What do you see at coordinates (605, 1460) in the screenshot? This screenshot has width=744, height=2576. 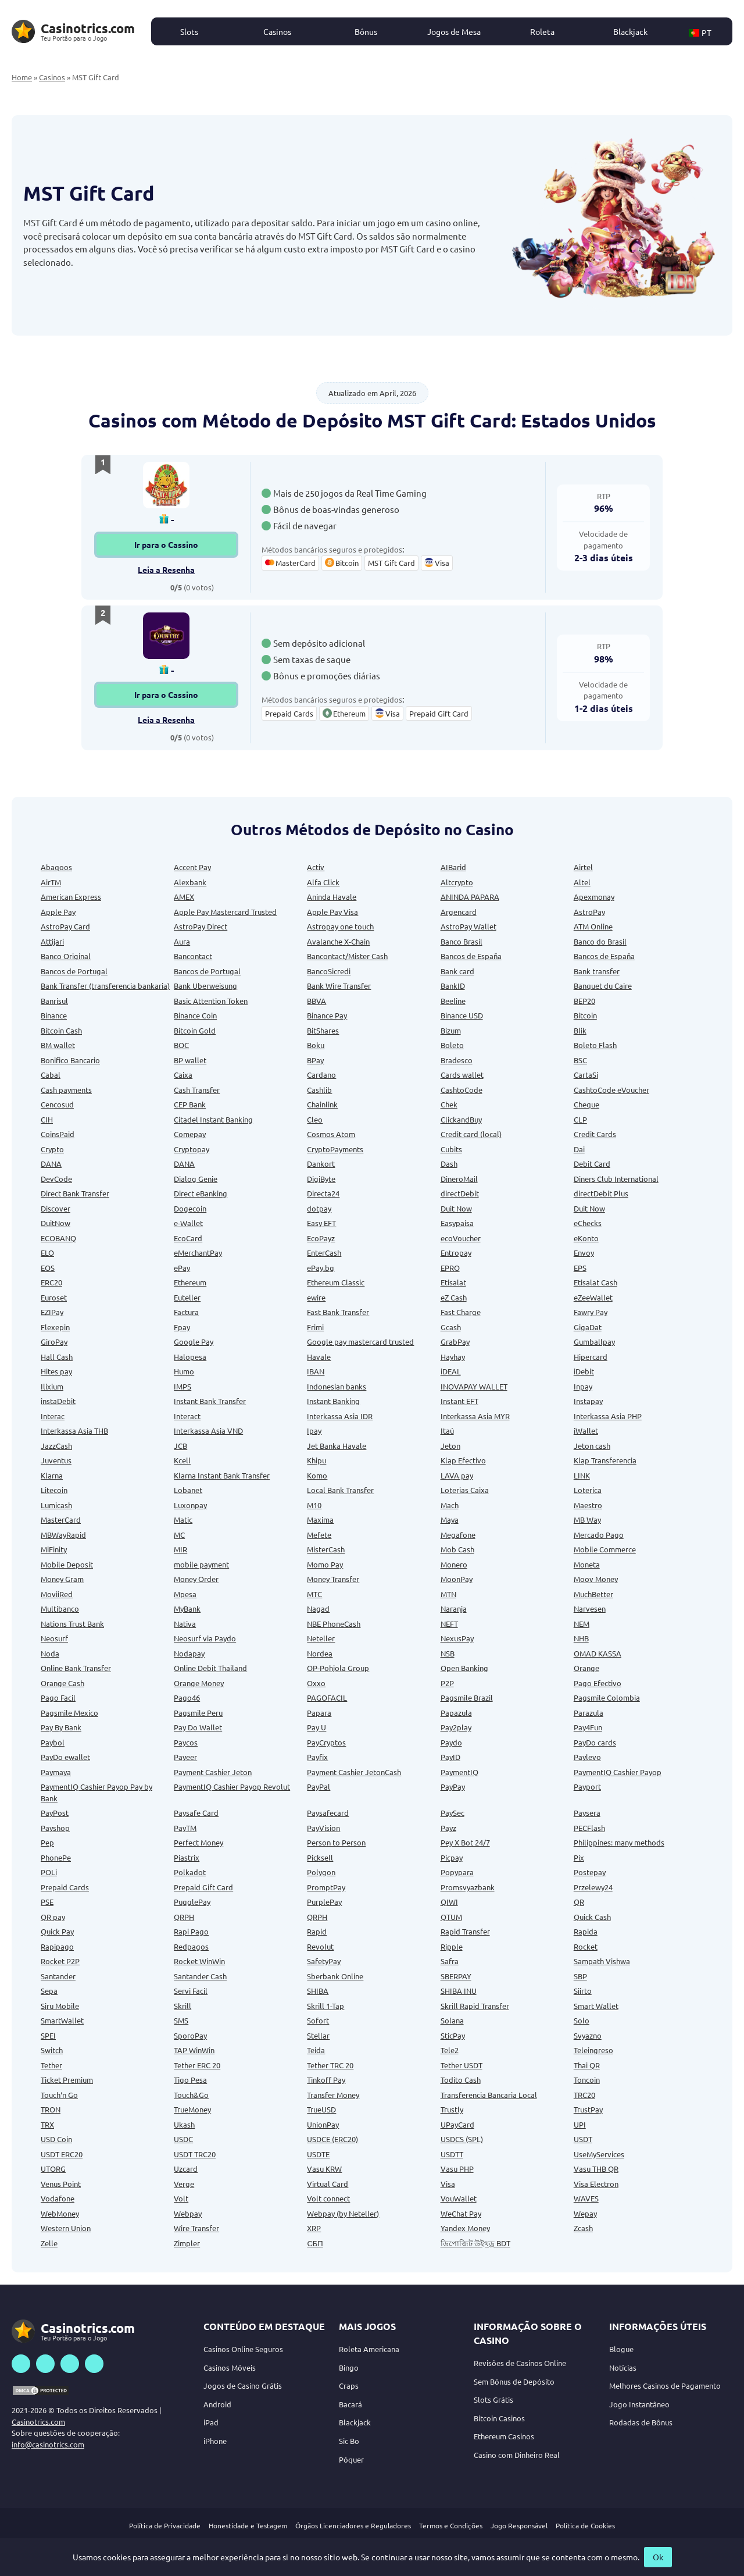 I see `Klap Transferencia` at bounding box center [605, 1460].